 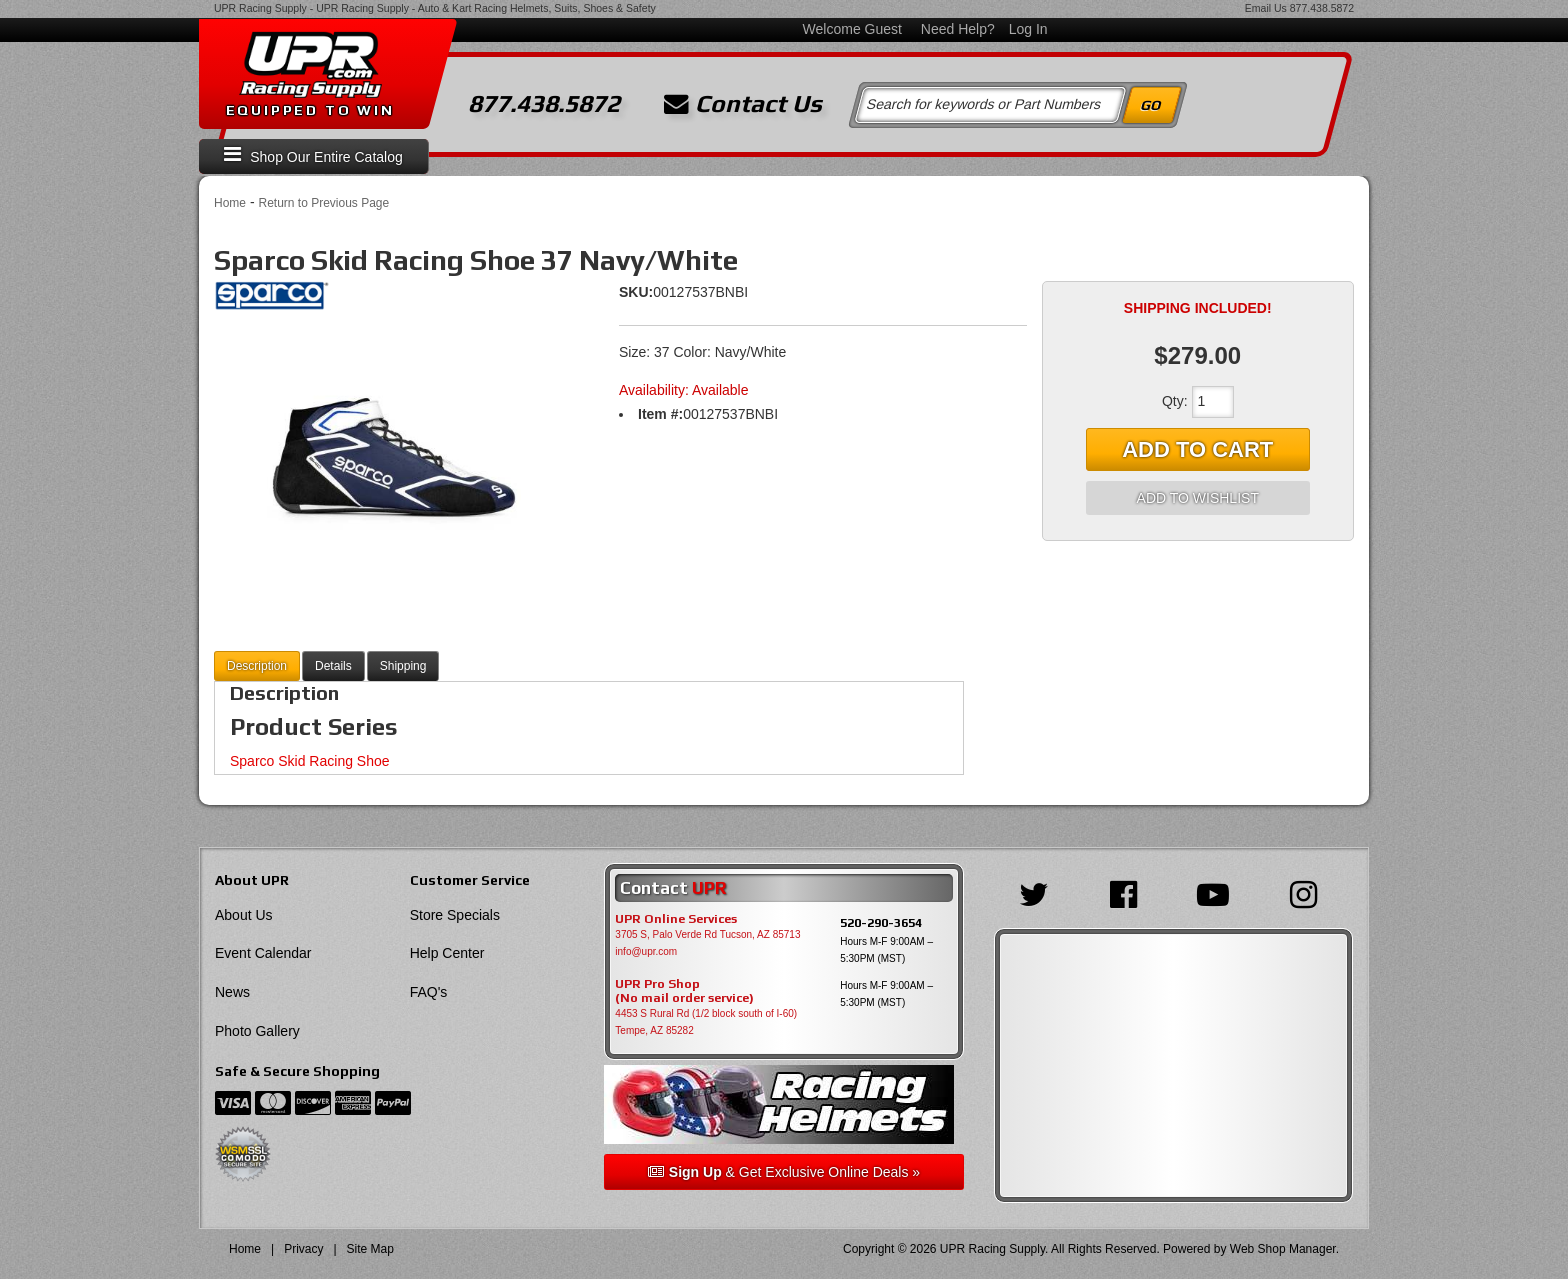 I want to click on 877.438.5872, so click(x=1322, y=8).